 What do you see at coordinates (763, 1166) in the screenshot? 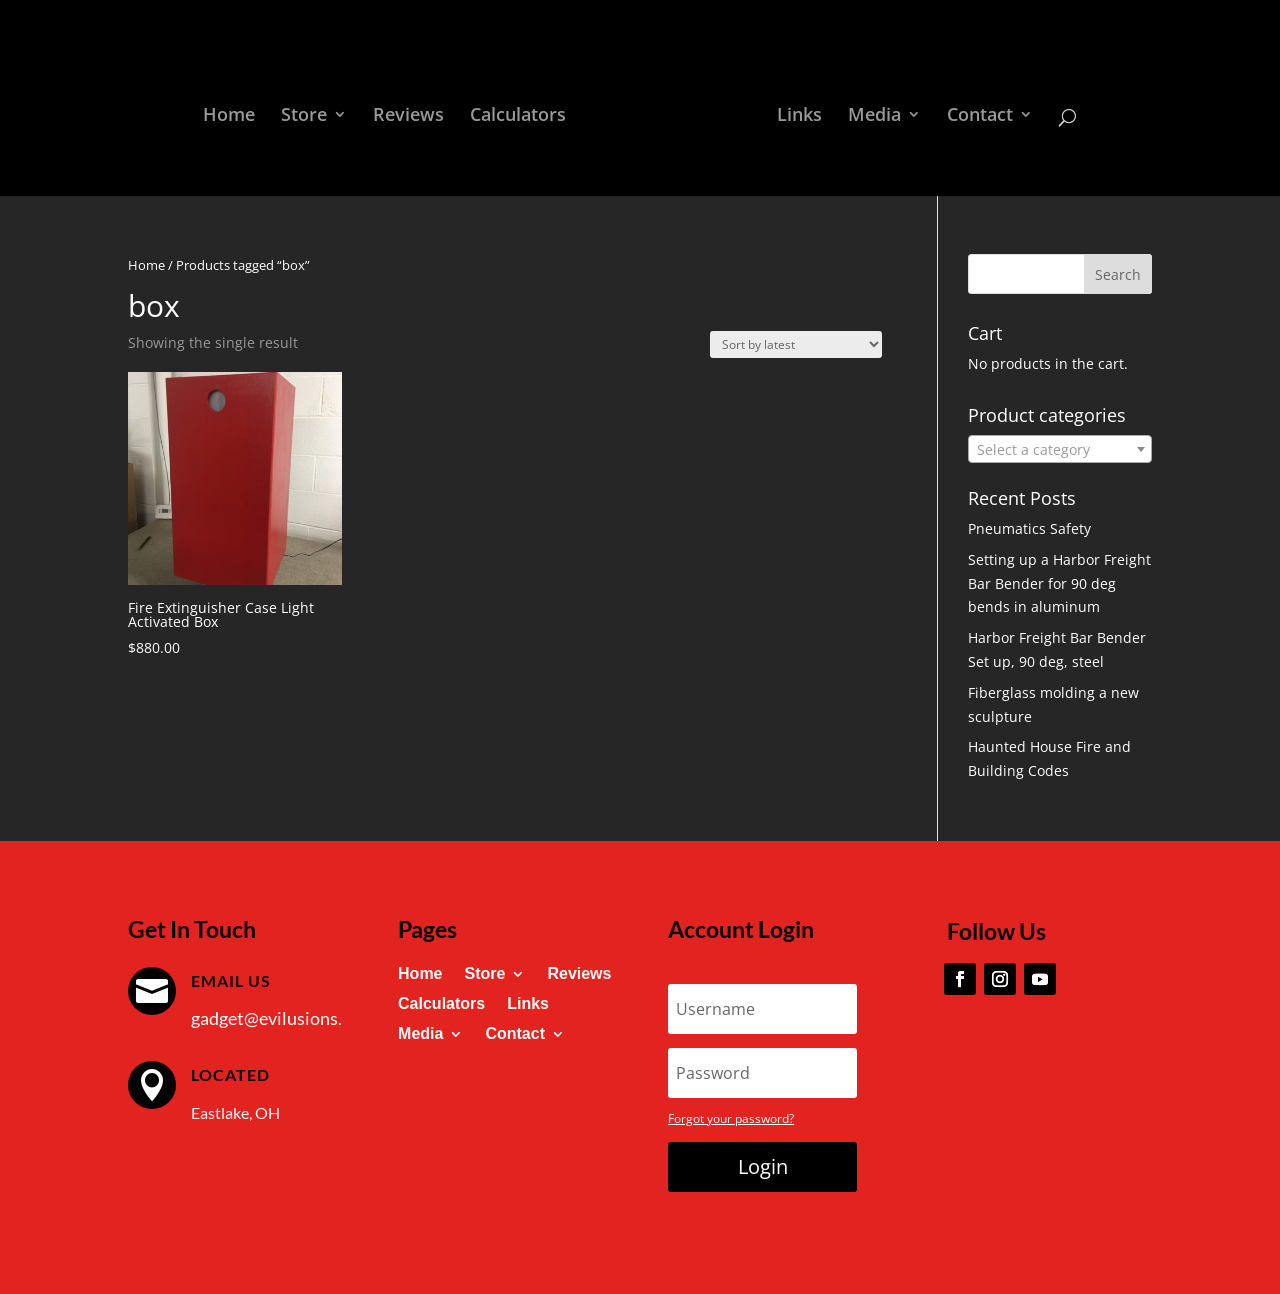
I see `Login` at bounding box center [763, 1166].